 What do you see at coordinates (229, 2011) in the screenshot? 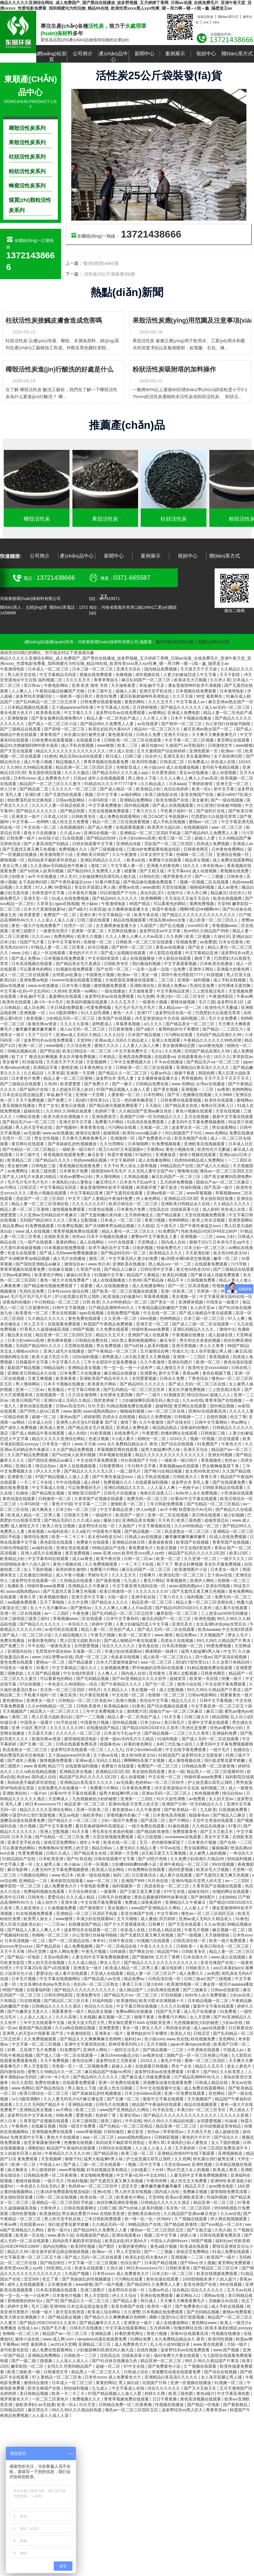
I see `91免费视` at bounding box center [229, 2011].